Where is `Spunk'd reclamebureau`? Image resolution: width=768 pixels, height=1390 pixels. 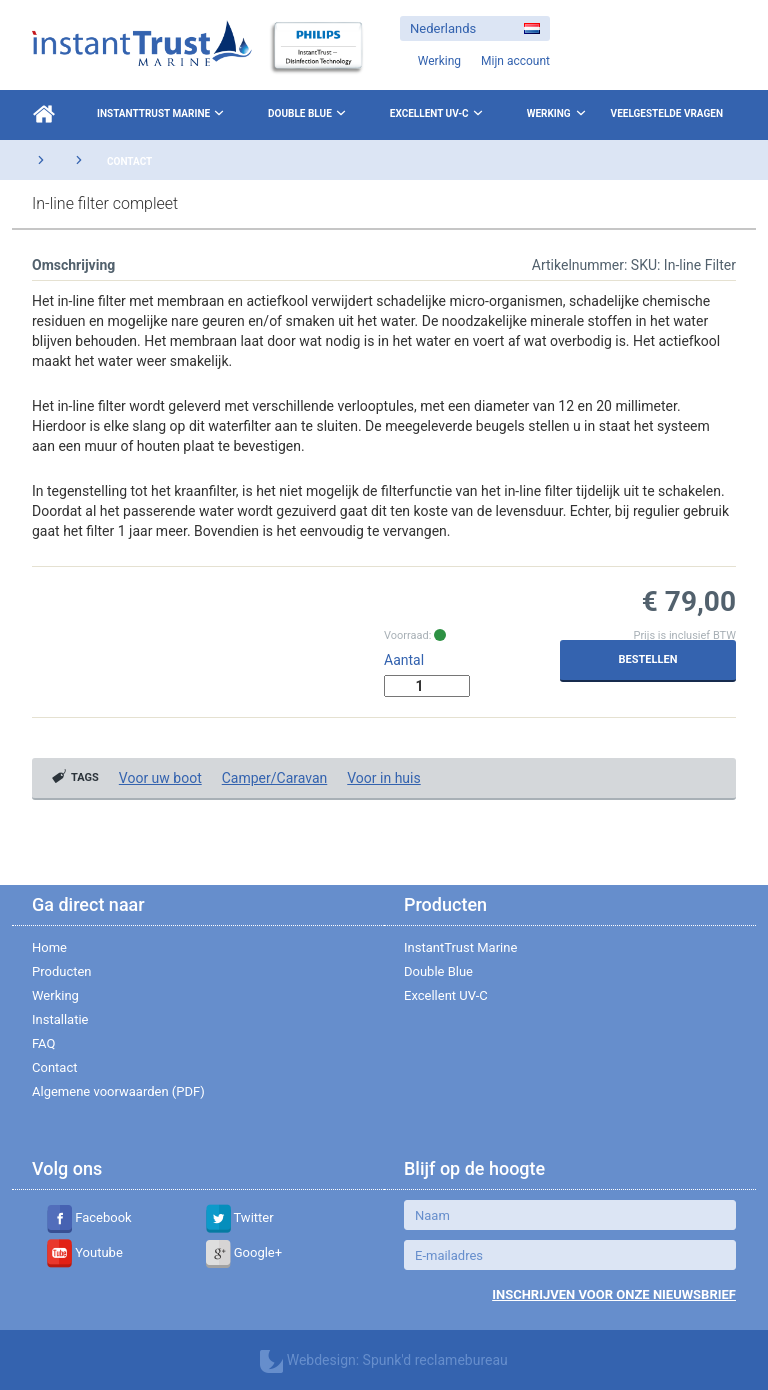 Spunk'd reclamebureau is located at coordinates (435, 1360).